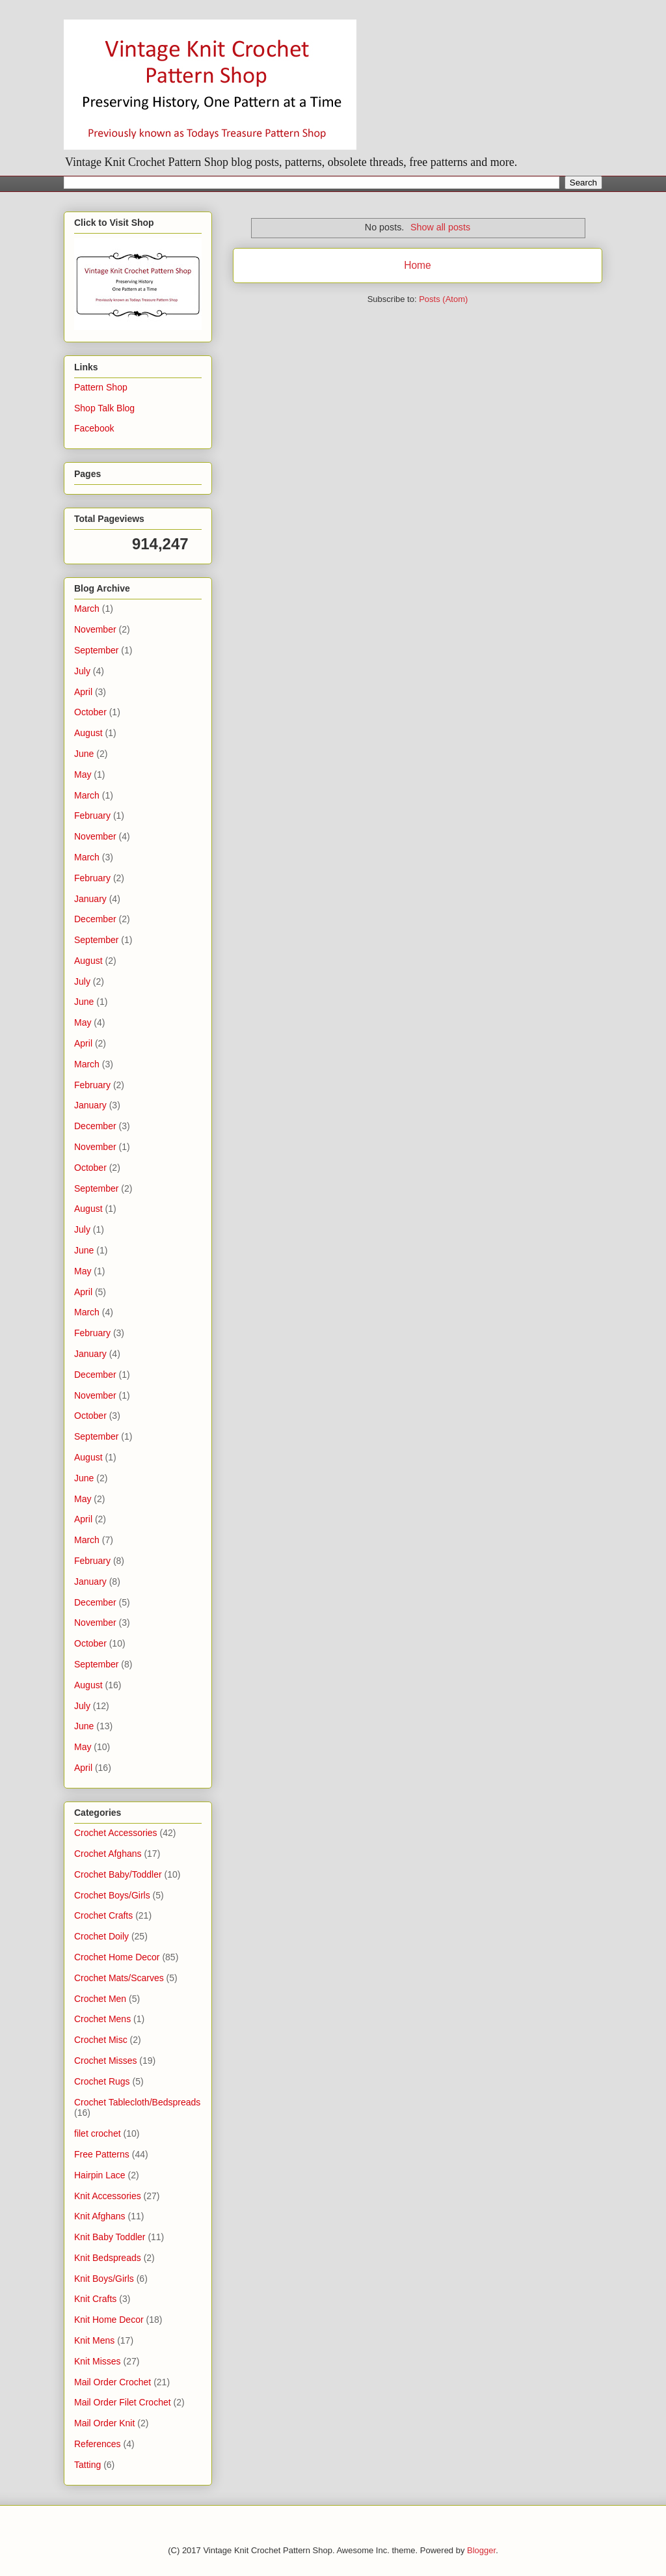  Describe the element at coordinates (137, 2102) in the screenshot. I see `Crochet Tablecloth/Bedspreads` at that location.